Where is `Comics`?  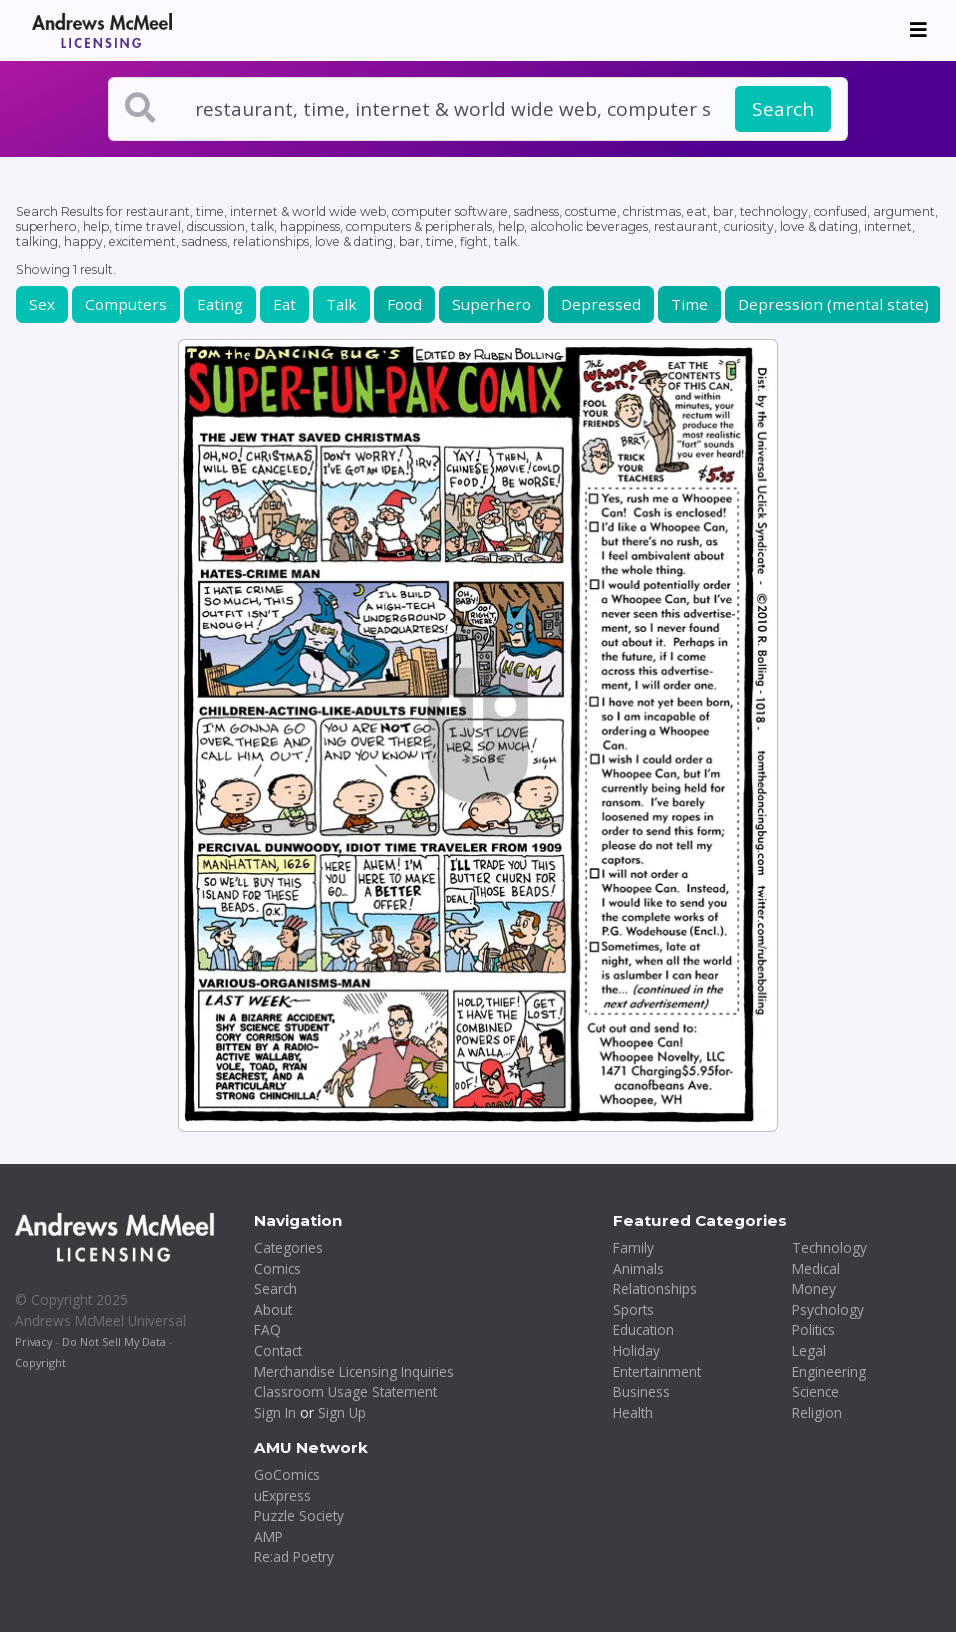
Comics is located at coordinates (277, 1268).